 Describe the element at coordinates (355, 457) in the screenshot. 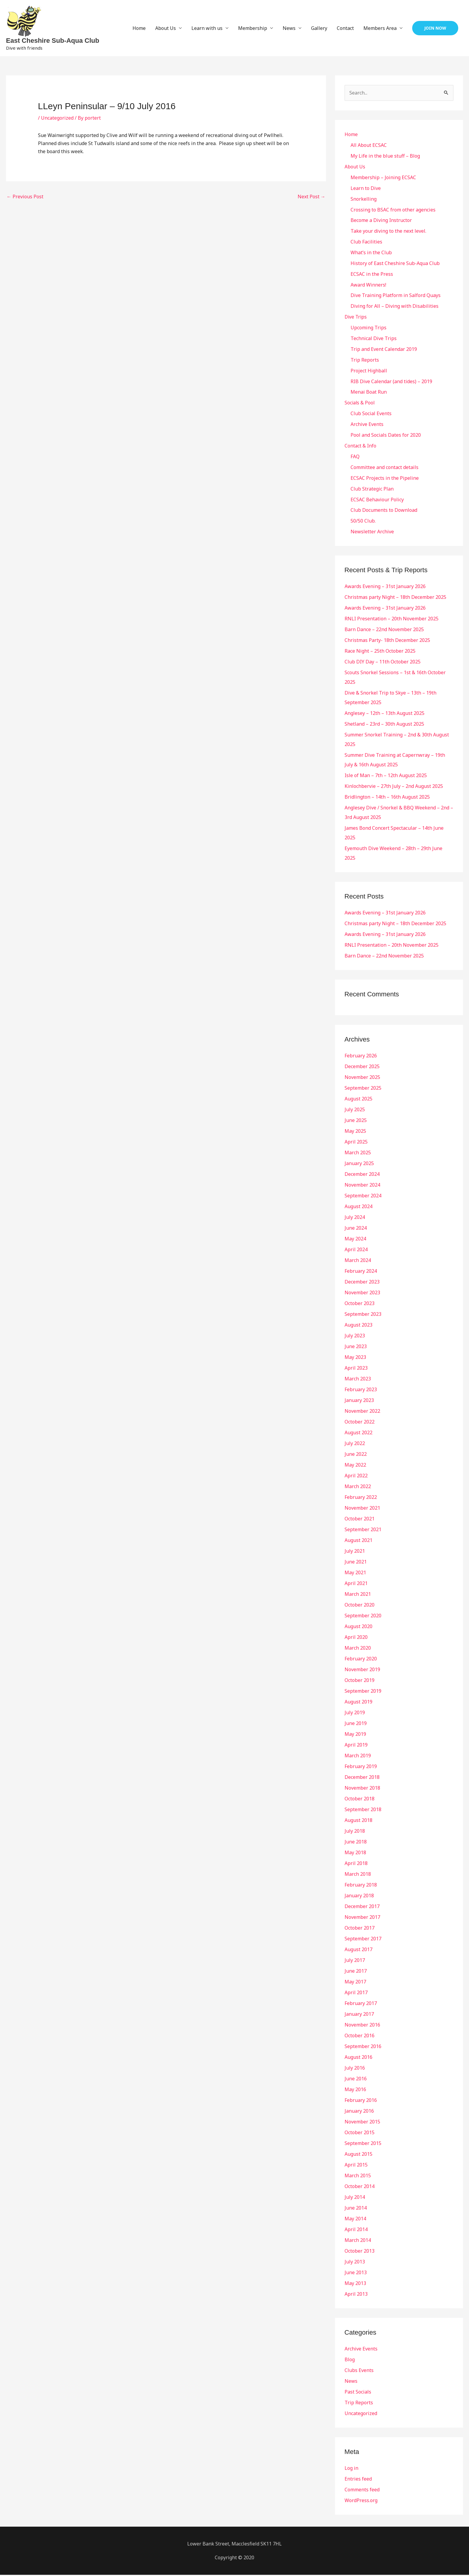

I see `FAQ` at that location.